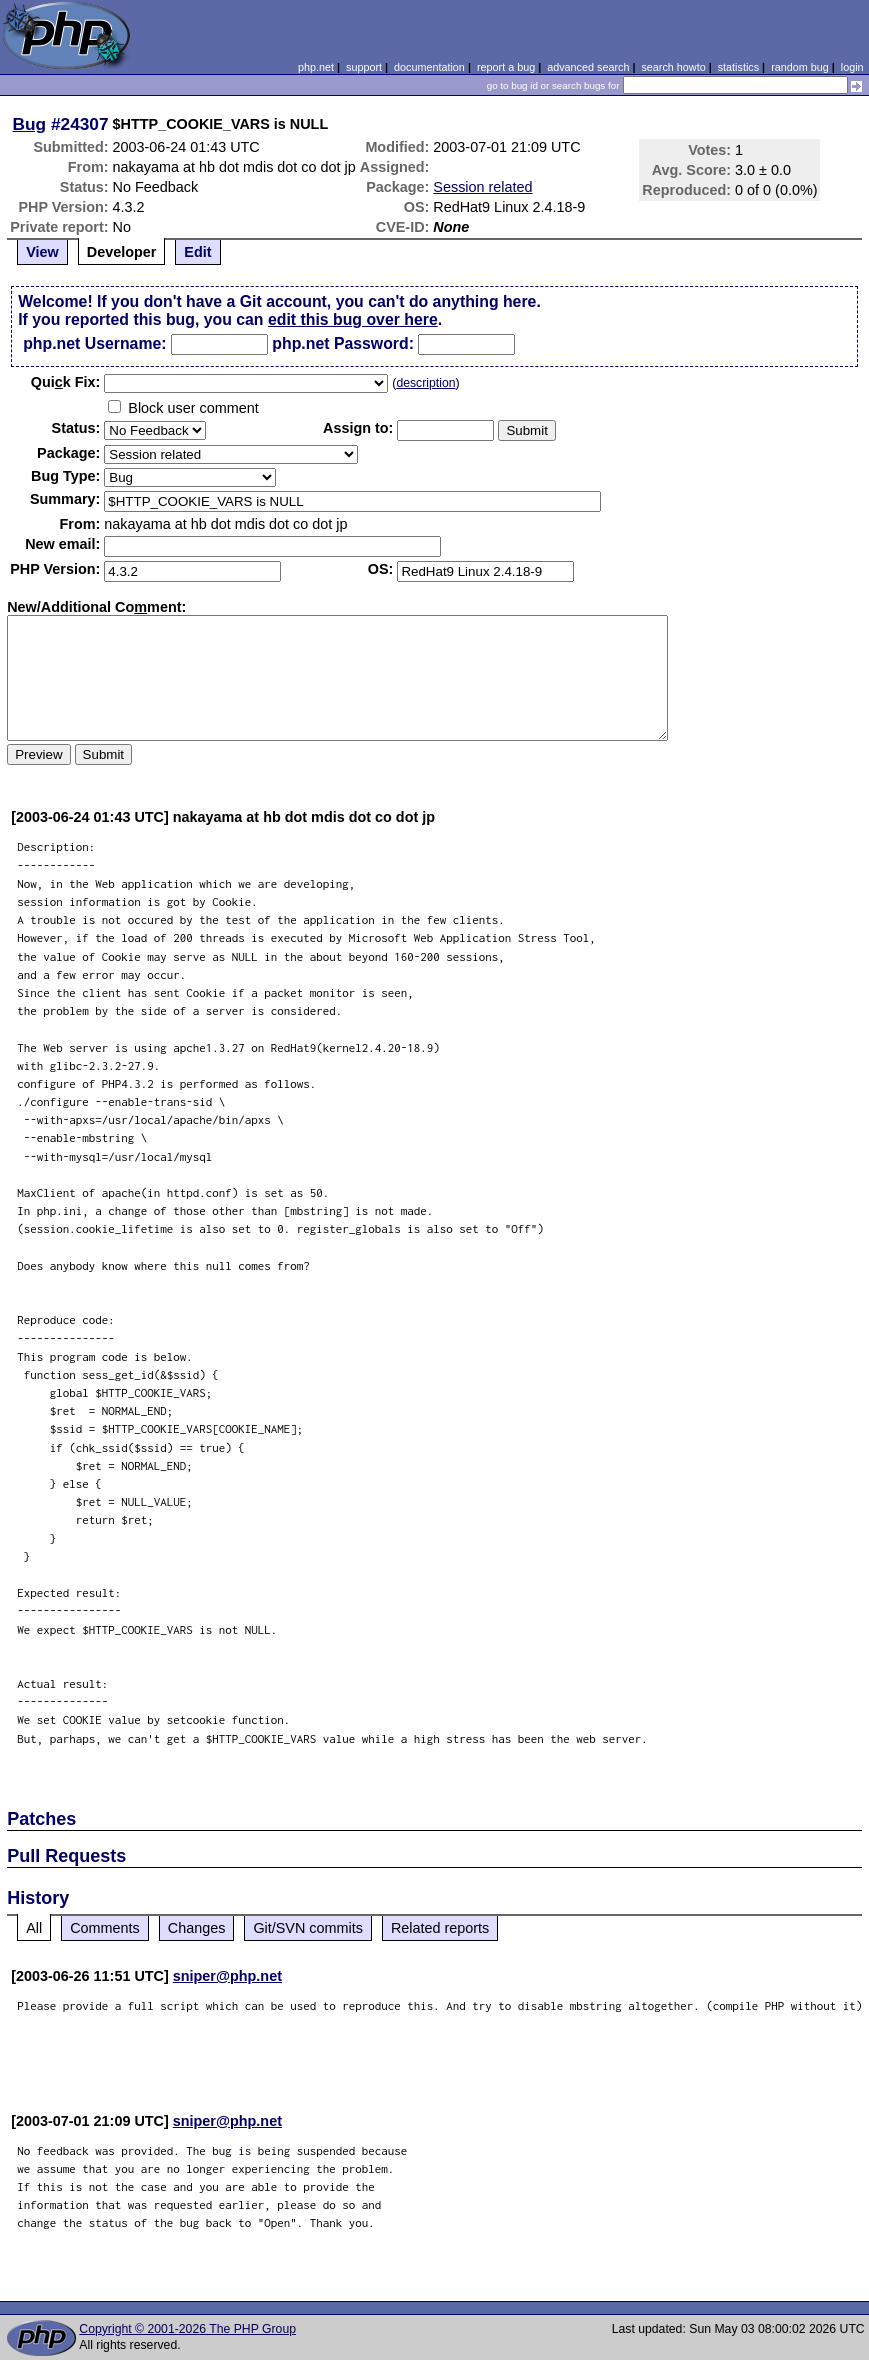  What do you see at coordinates (482, 187) in the screenshot?
I see `Session related` at bounding box center [482, 187].